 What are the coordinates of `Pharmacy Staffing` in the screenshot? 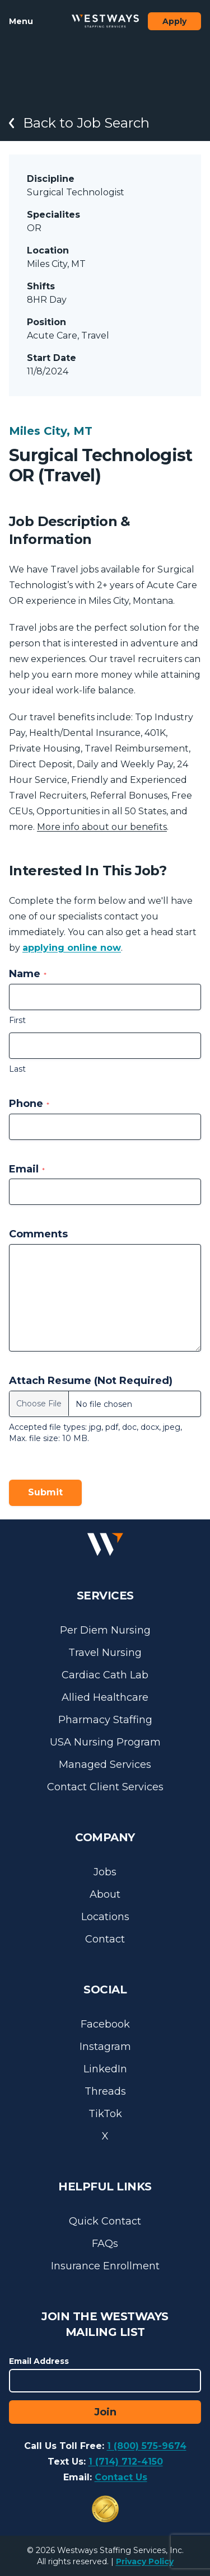 It's located at (105, 1720).